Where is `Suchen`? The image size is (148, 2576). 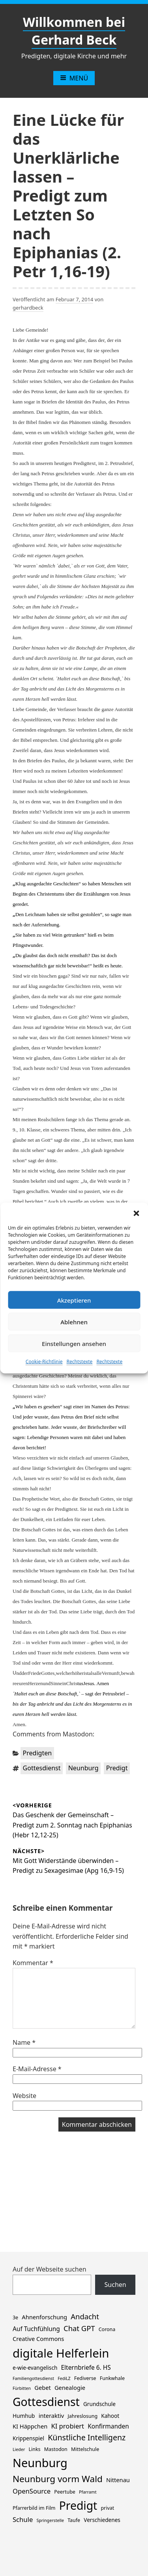 Suchen is located at coordinates (115, 2284).